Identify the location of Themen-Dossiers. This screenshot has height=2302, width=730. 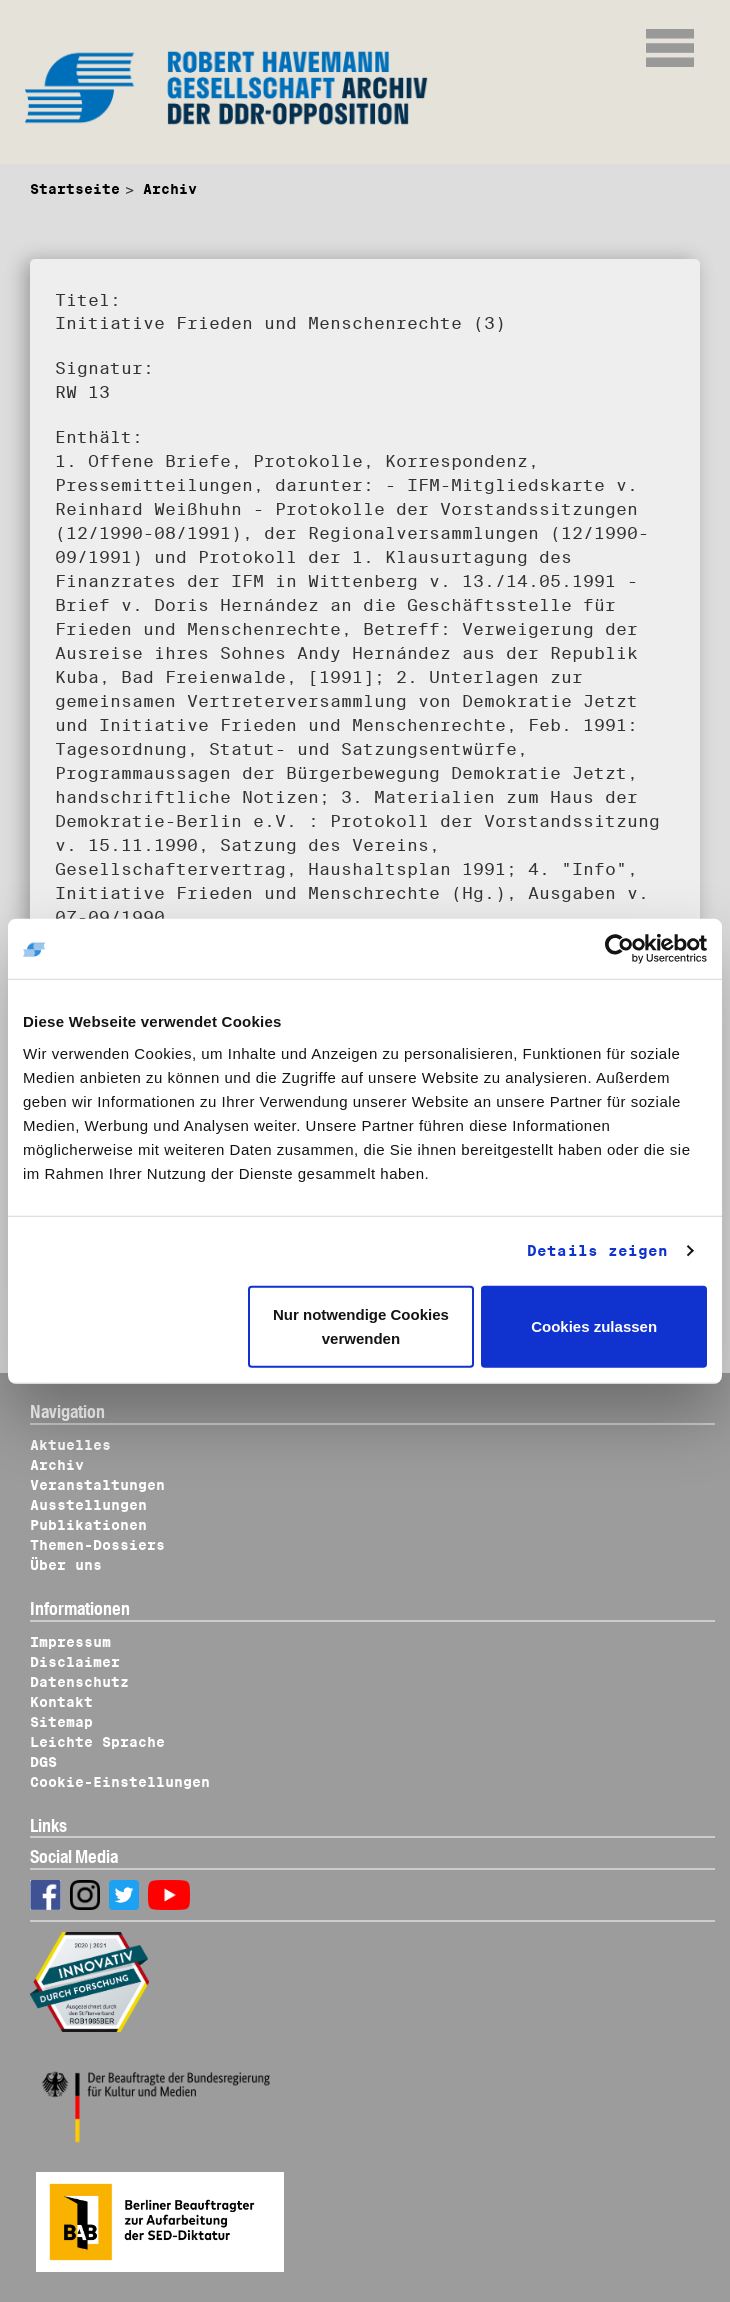
(97, 1545).